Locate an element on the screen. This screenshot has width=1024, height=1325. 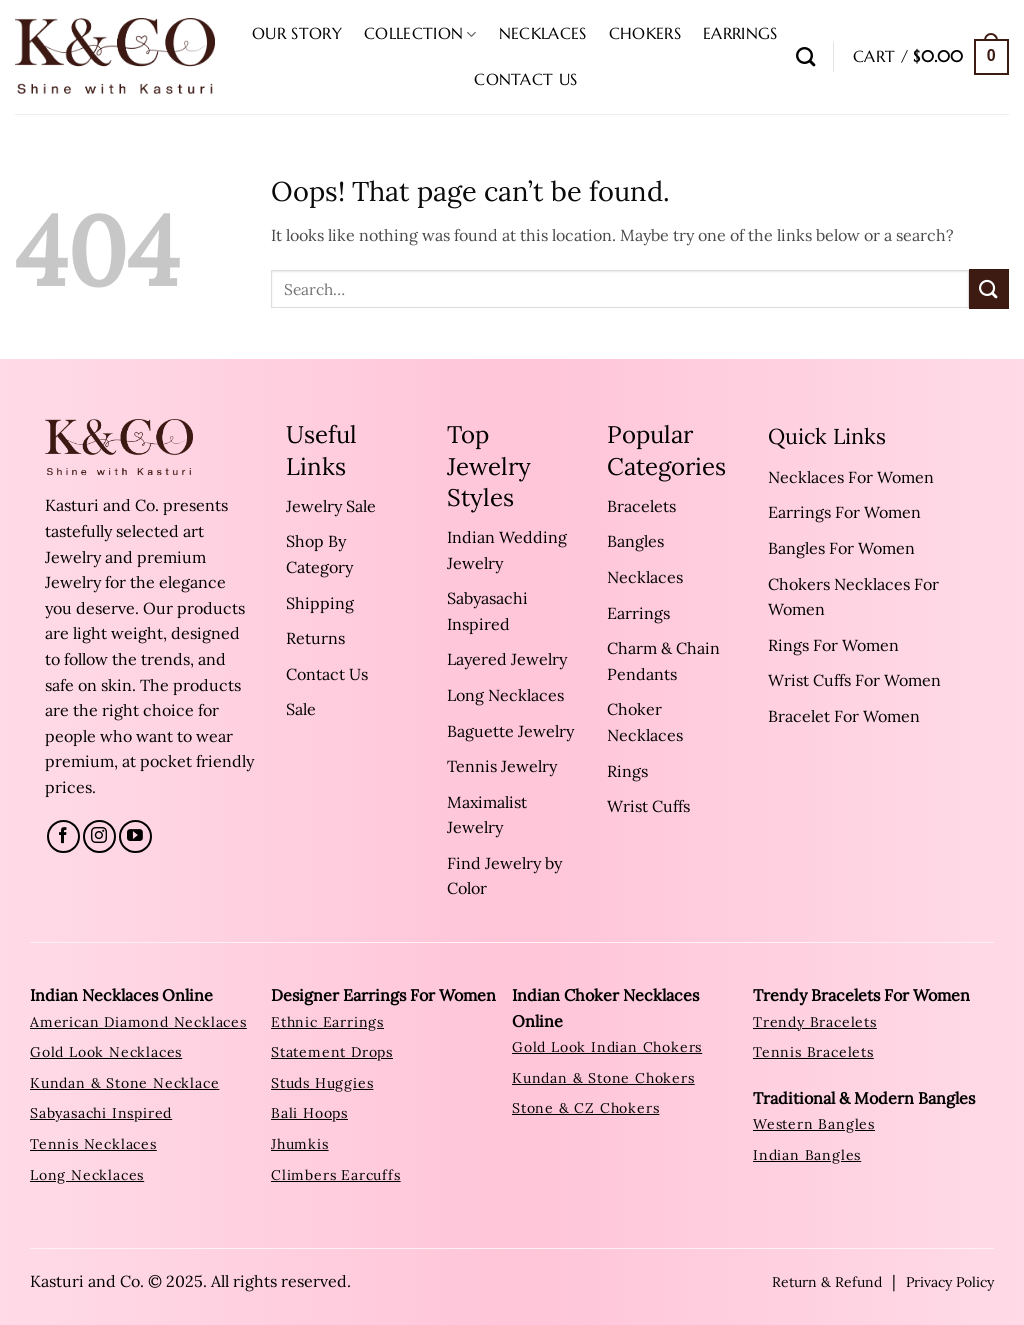
Shipping is located at coordinates (320, 603).